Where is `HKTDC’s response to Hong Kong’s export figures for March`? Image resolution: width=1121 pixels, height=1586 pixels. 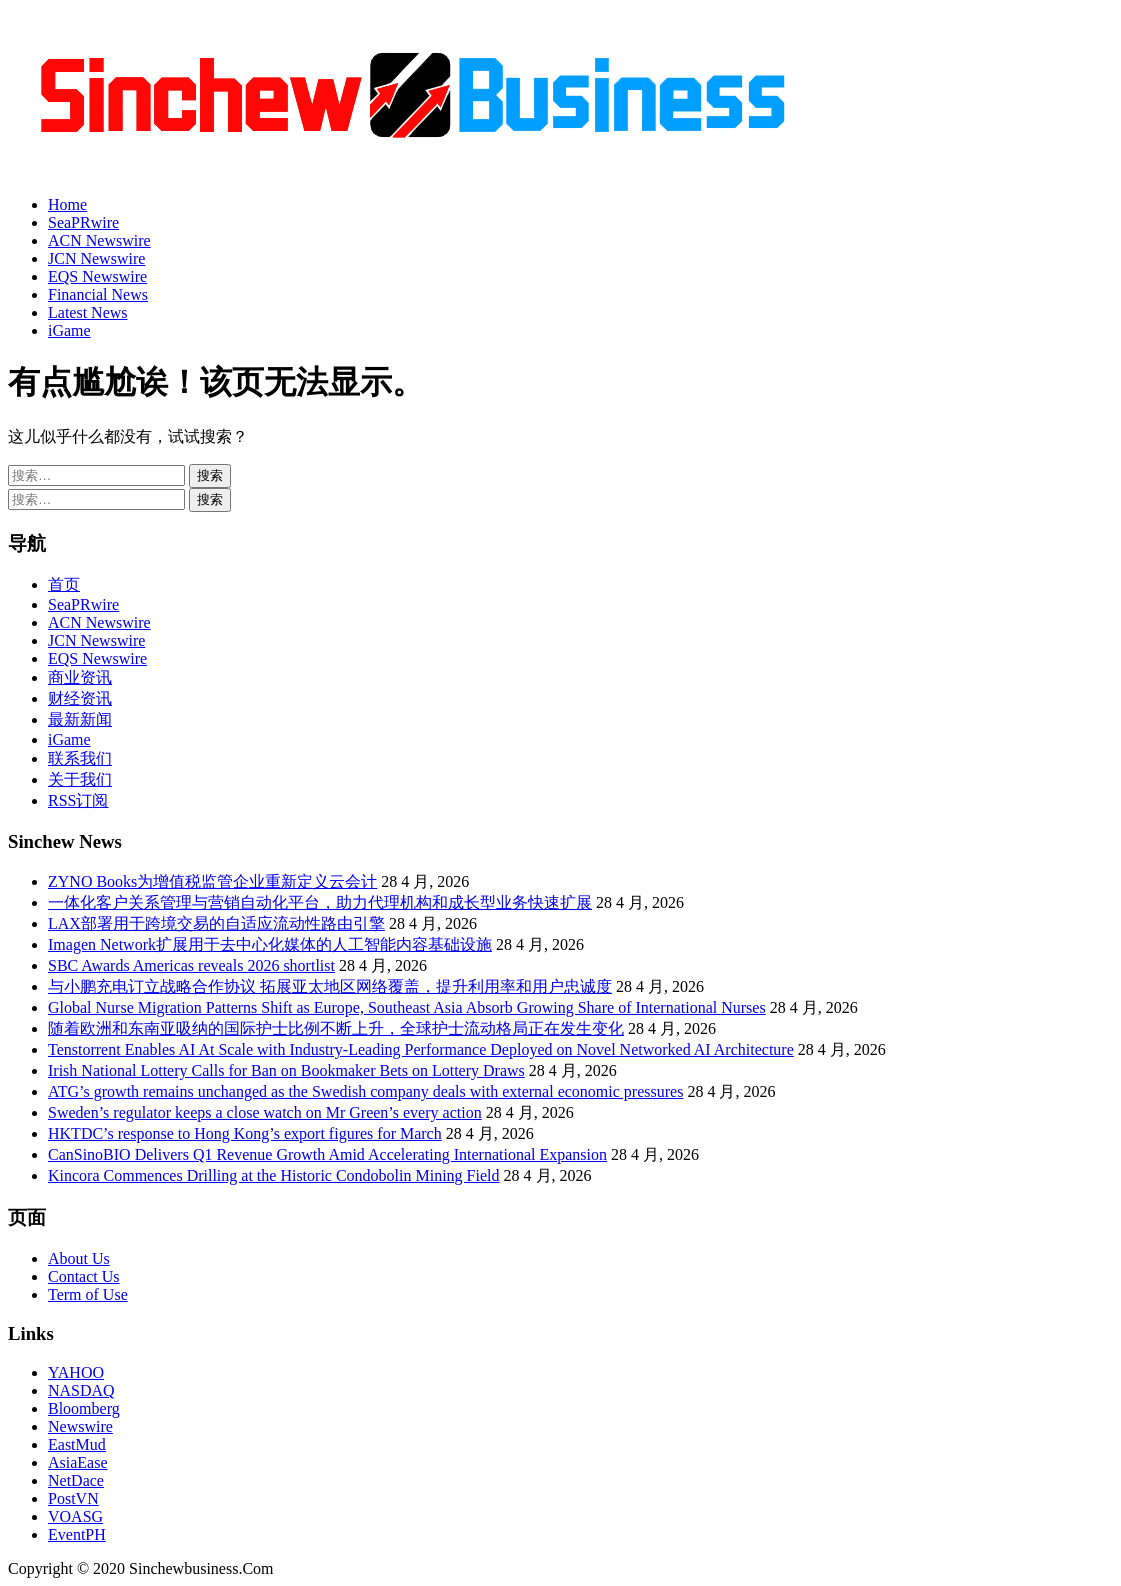 HKTDC’s response to Hong Kong’s export figures for March is located at coordinates (245, 1133).